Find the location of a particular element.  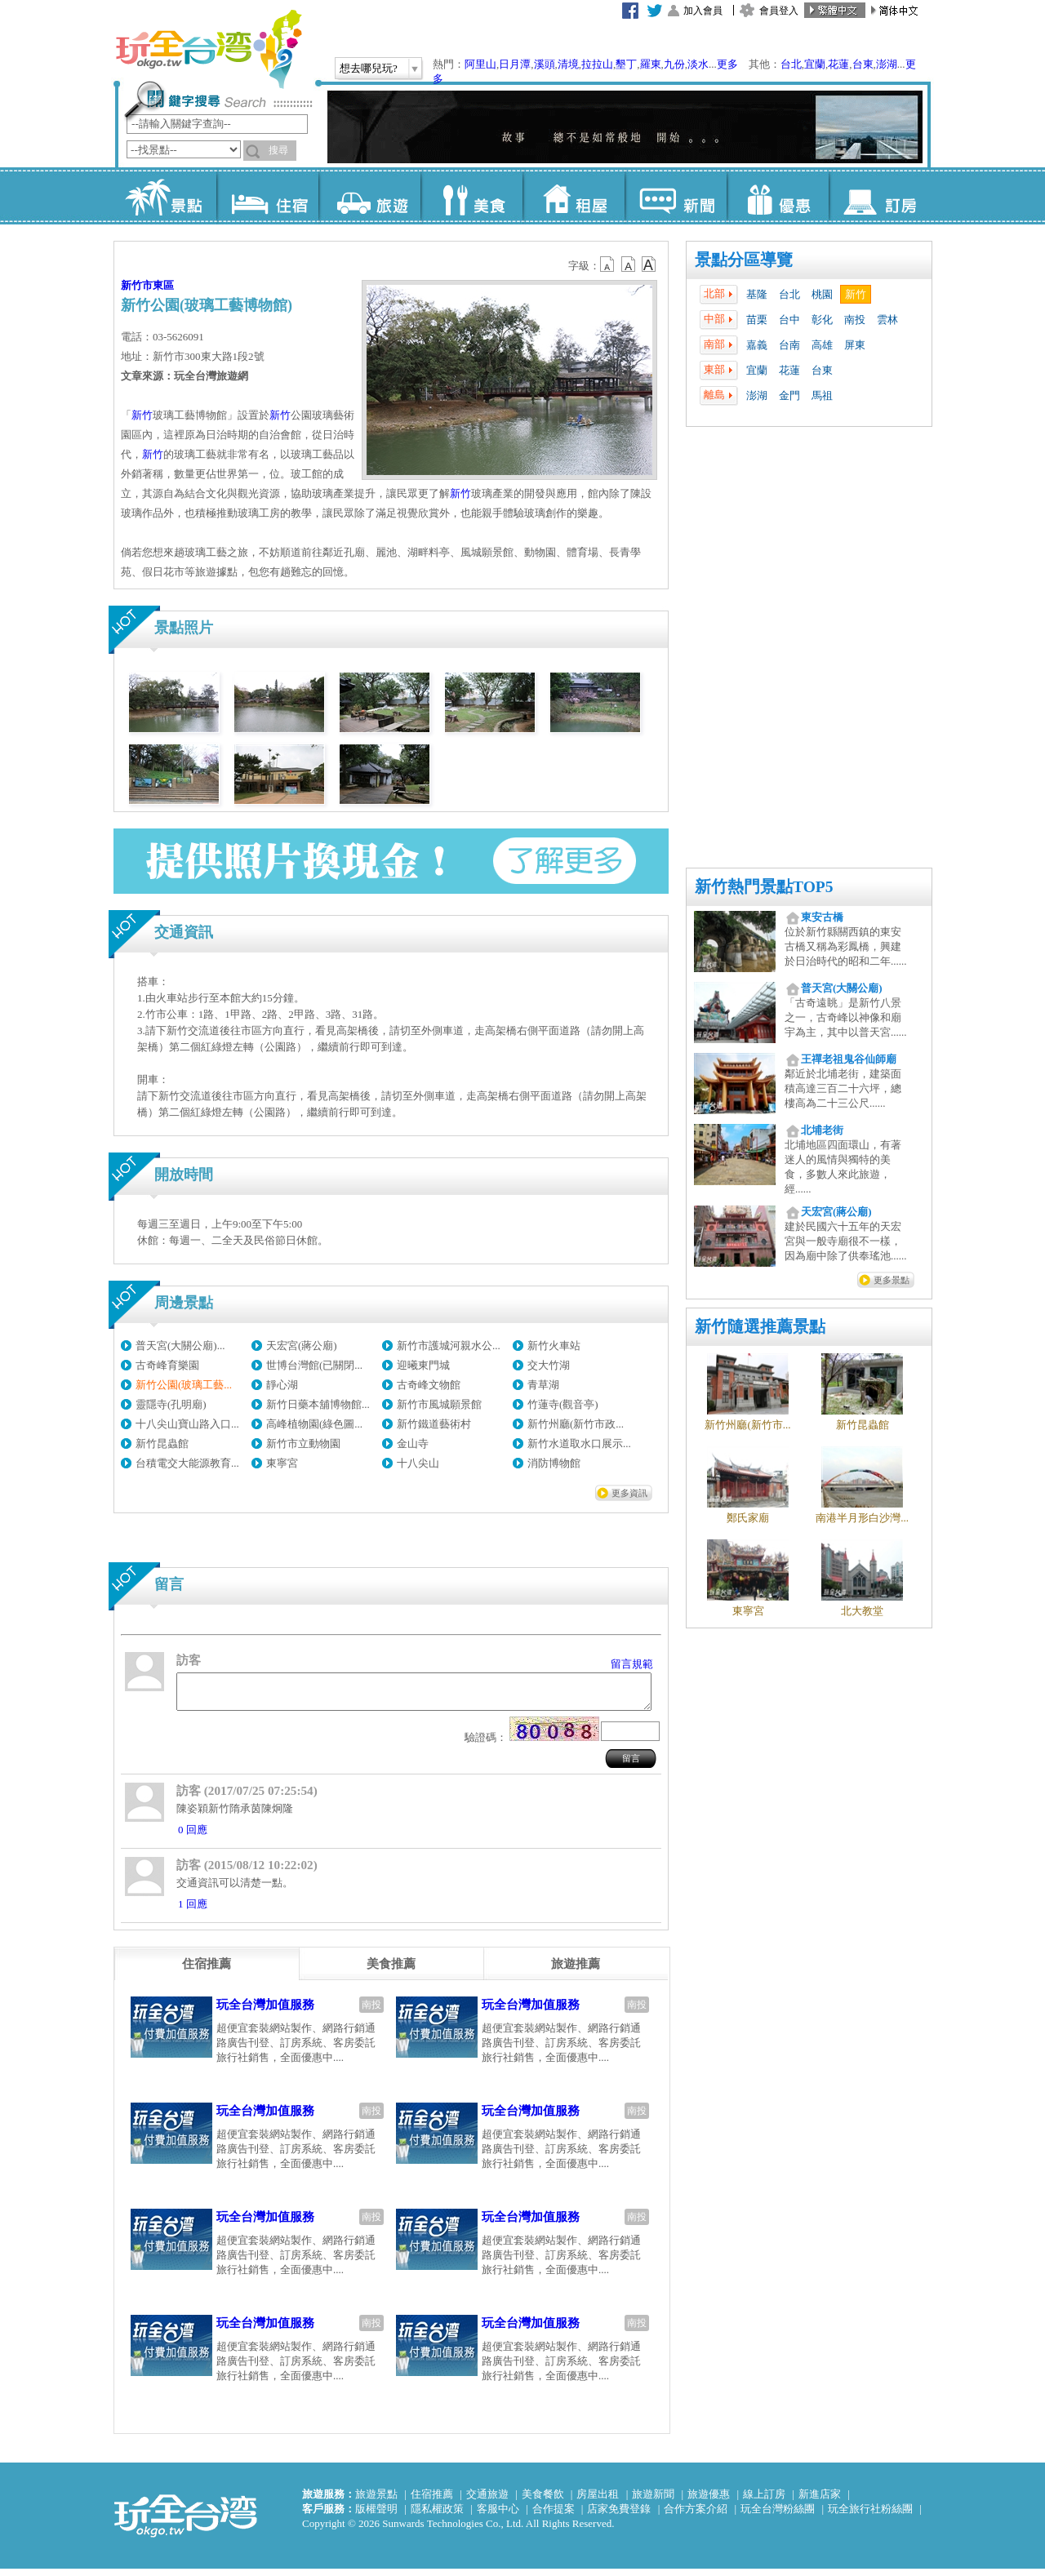

金山寺 is located at coordinates (413, 1443).